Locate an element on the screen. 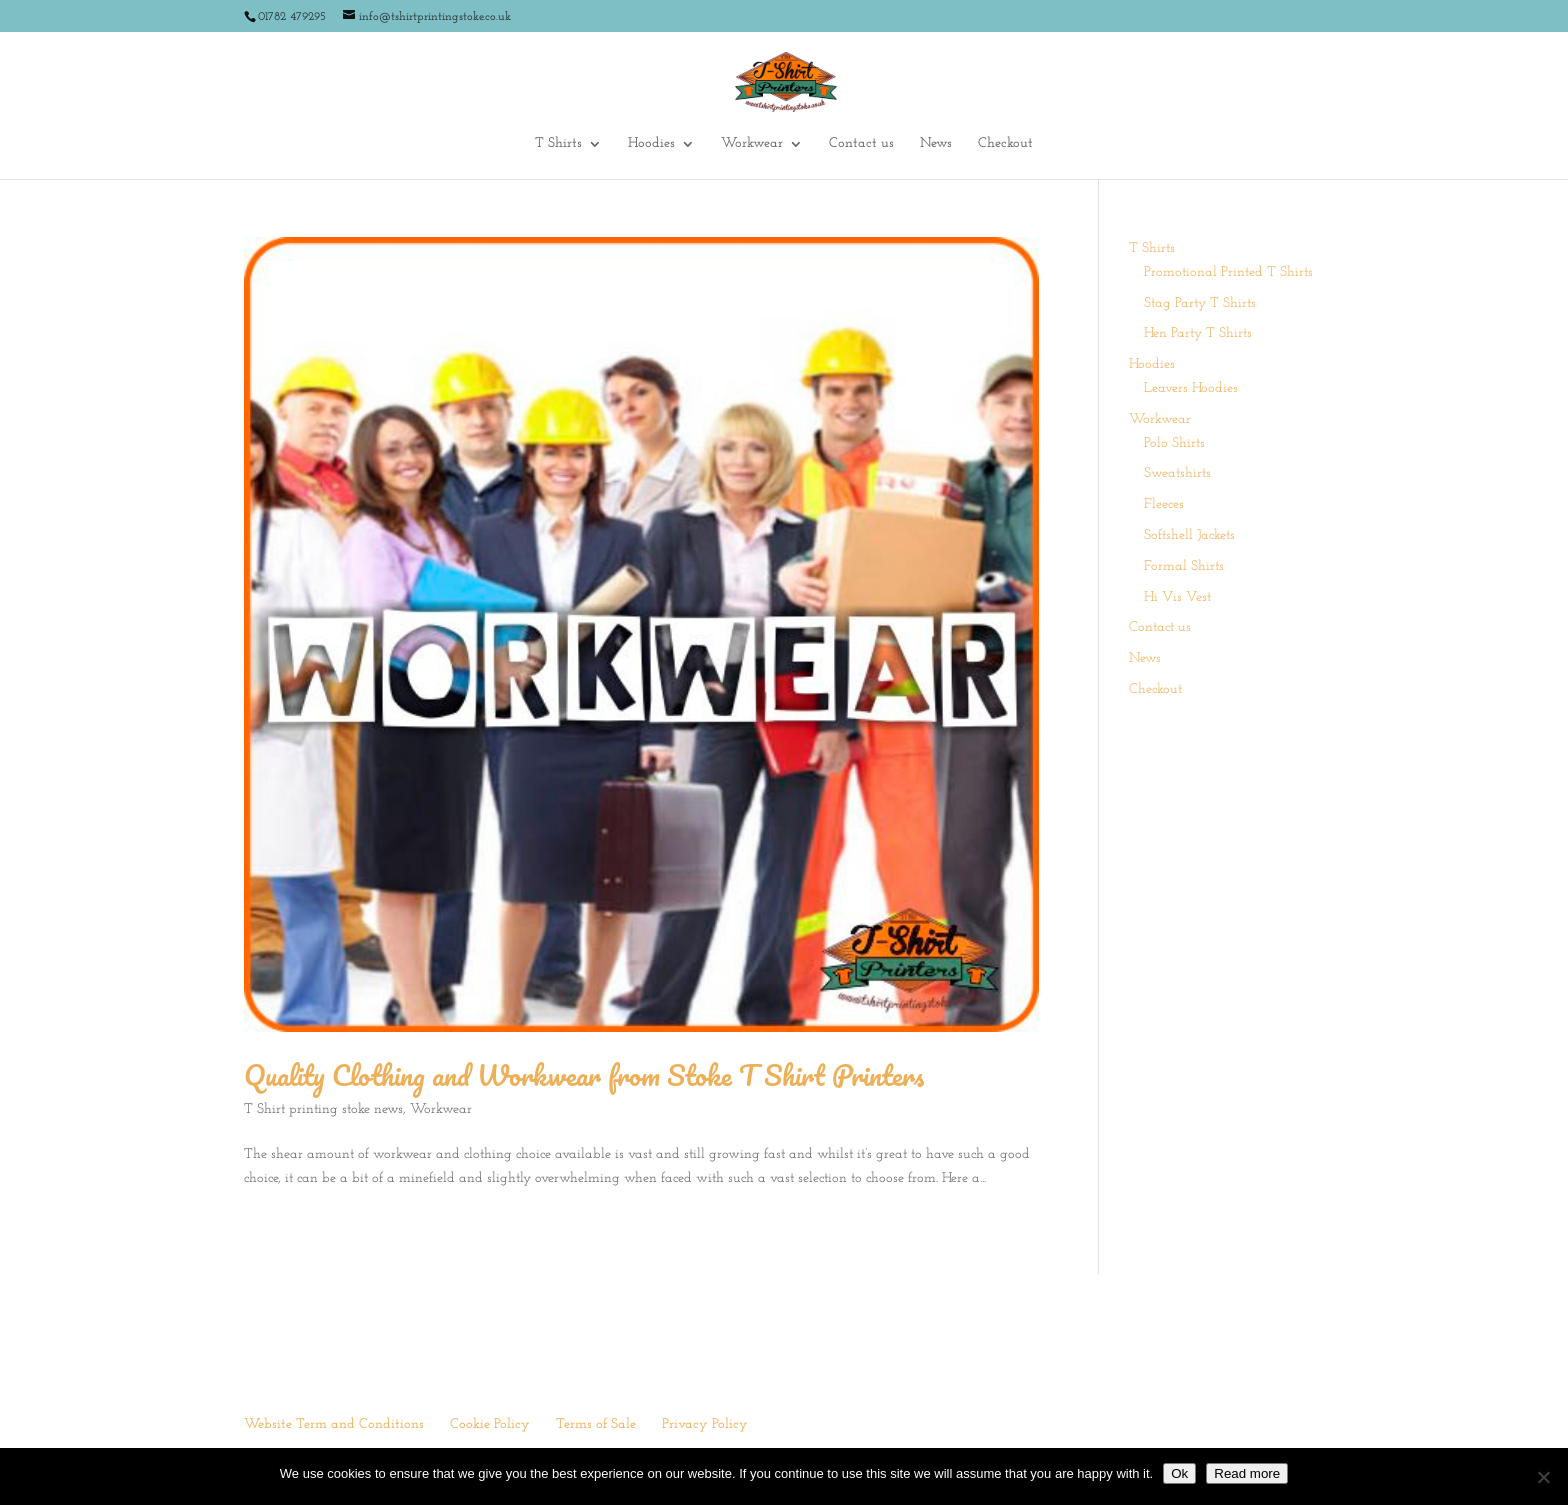 The width and height of the screenshot is (1568, 1505). T Shirt printing stoke news is located at coordinates (323, 1109).